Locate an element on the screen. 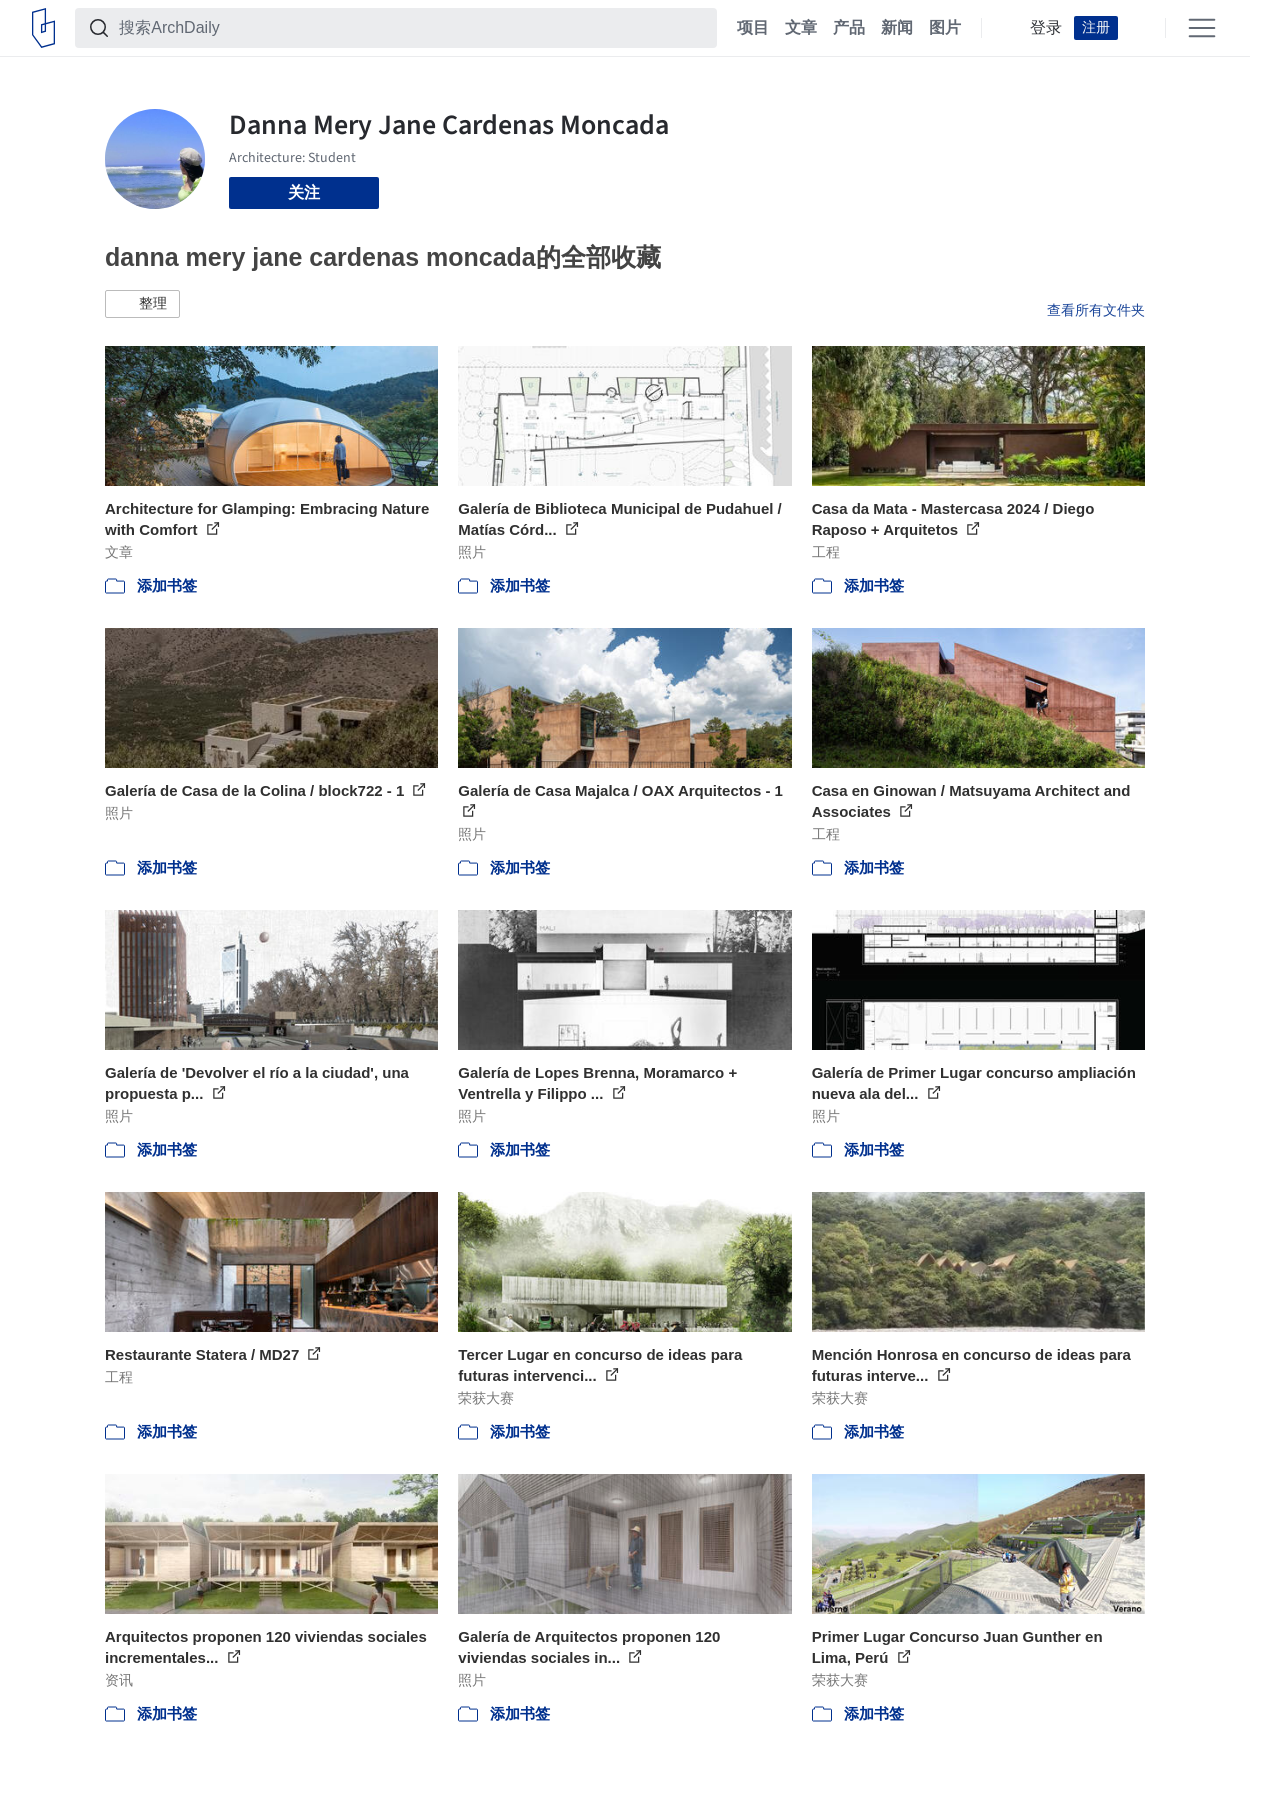 Image resolution: width=1265 pixels, height=1804 pixels. 图片 is located at coordinates (945, 28).